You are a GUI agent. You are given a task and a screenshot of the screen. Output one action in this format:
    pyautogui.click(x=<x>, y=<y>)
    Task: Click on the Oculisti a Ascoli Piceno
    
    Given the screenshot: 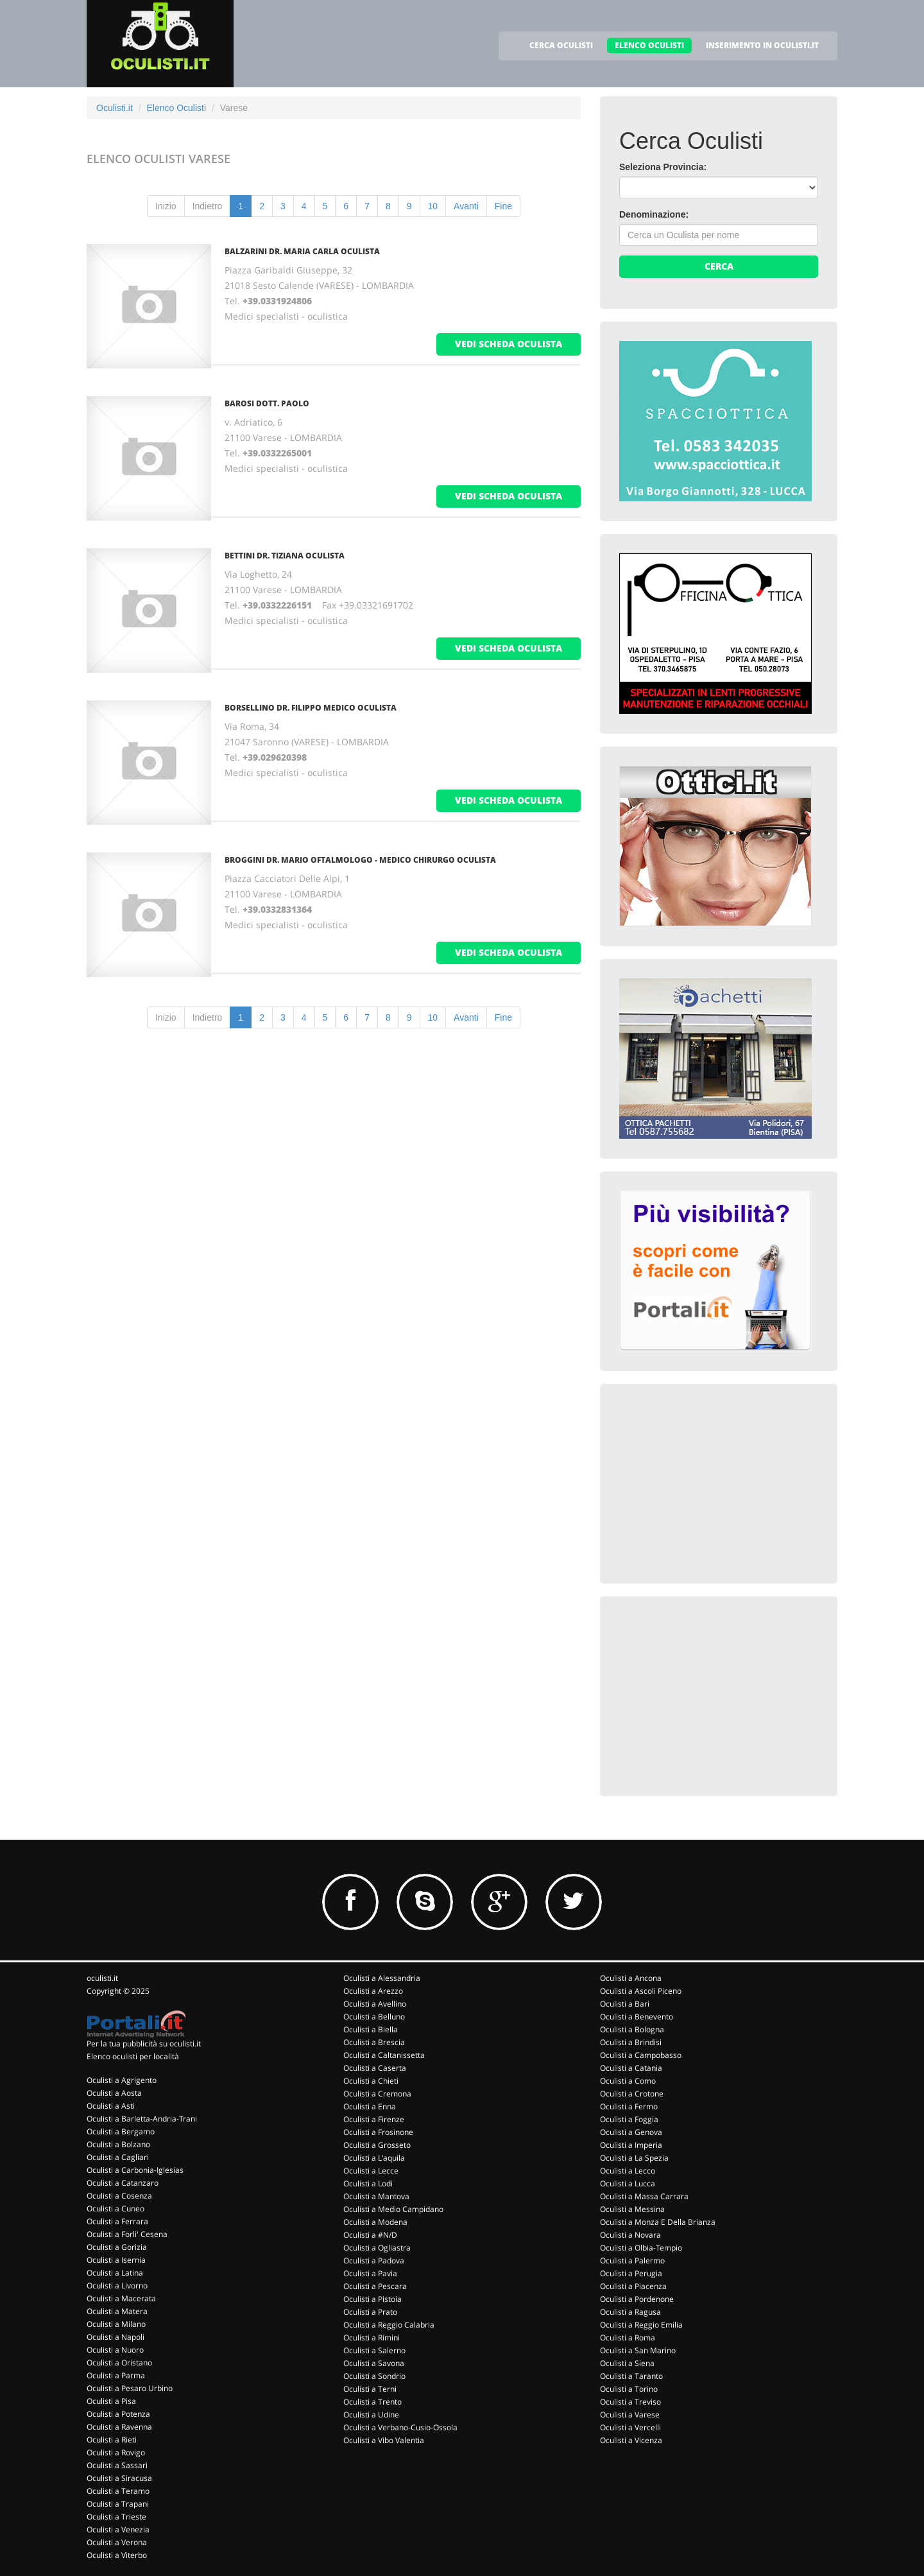 What is the action you would take?
    pyautogui.click(x=640, y=1990)
    